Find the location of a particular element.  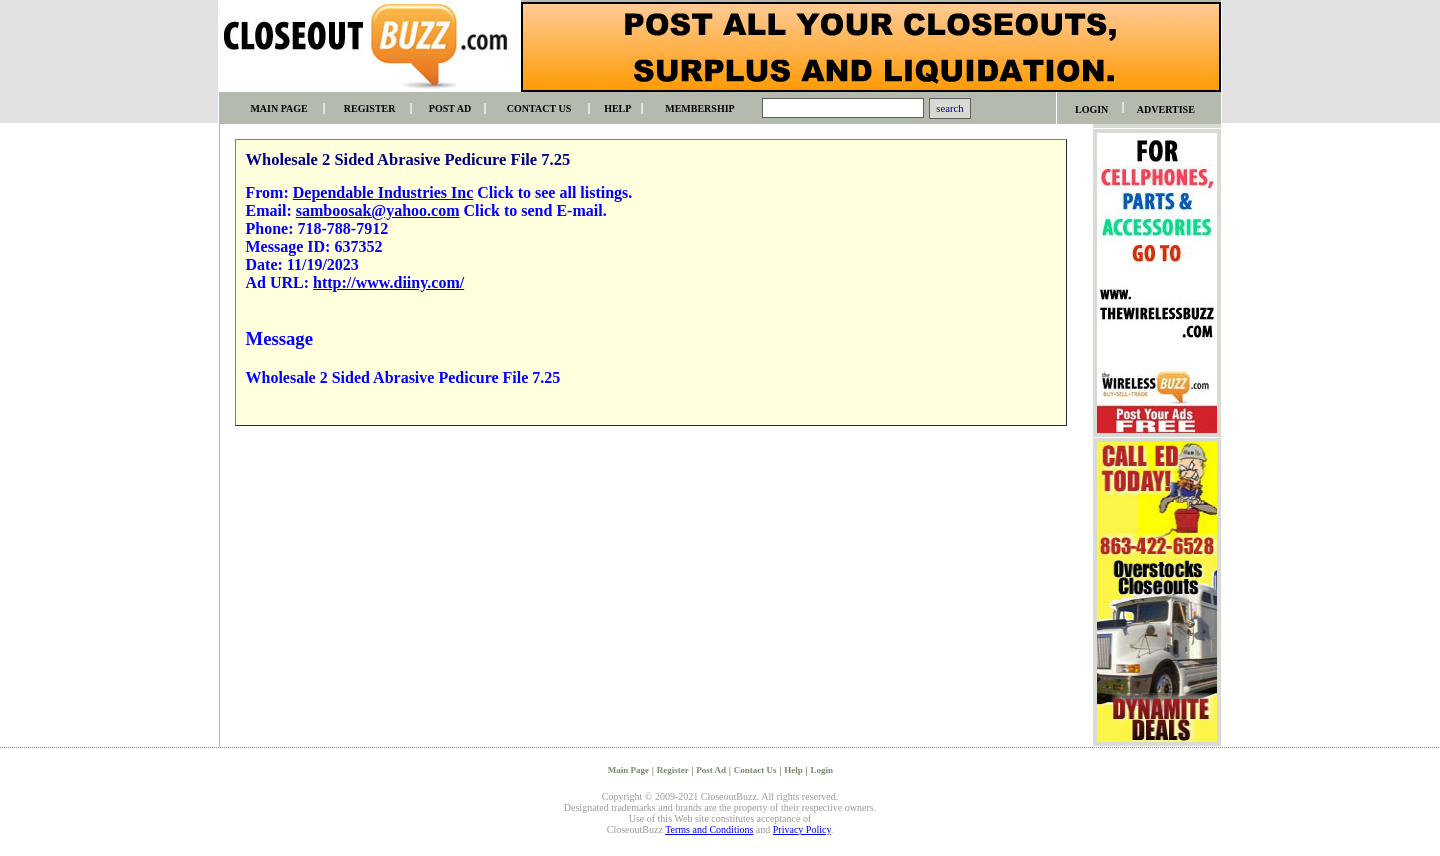

Main Page is located at coordinates (628, 770).